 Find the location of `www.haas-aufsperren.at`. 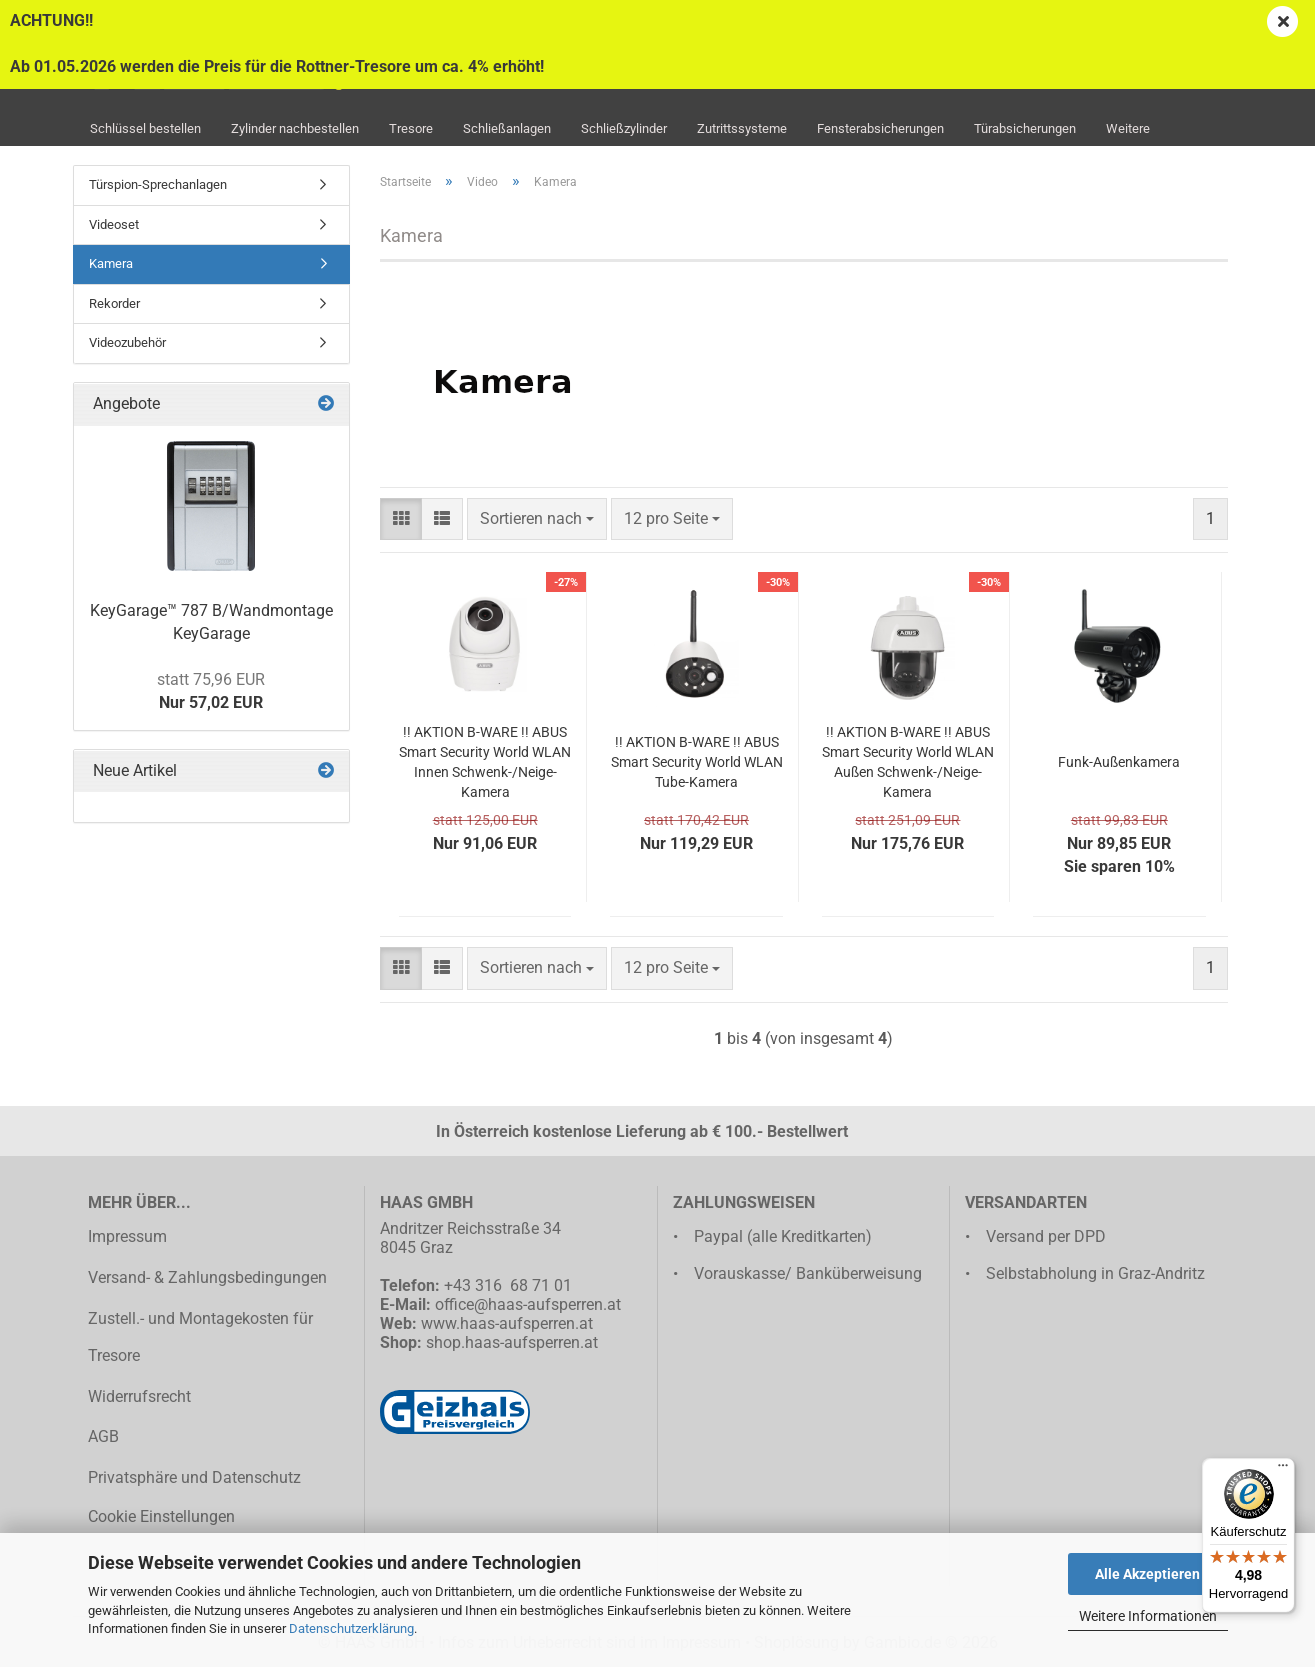

www.haas-aufsperren.at is located at coordinates (507, 1323).